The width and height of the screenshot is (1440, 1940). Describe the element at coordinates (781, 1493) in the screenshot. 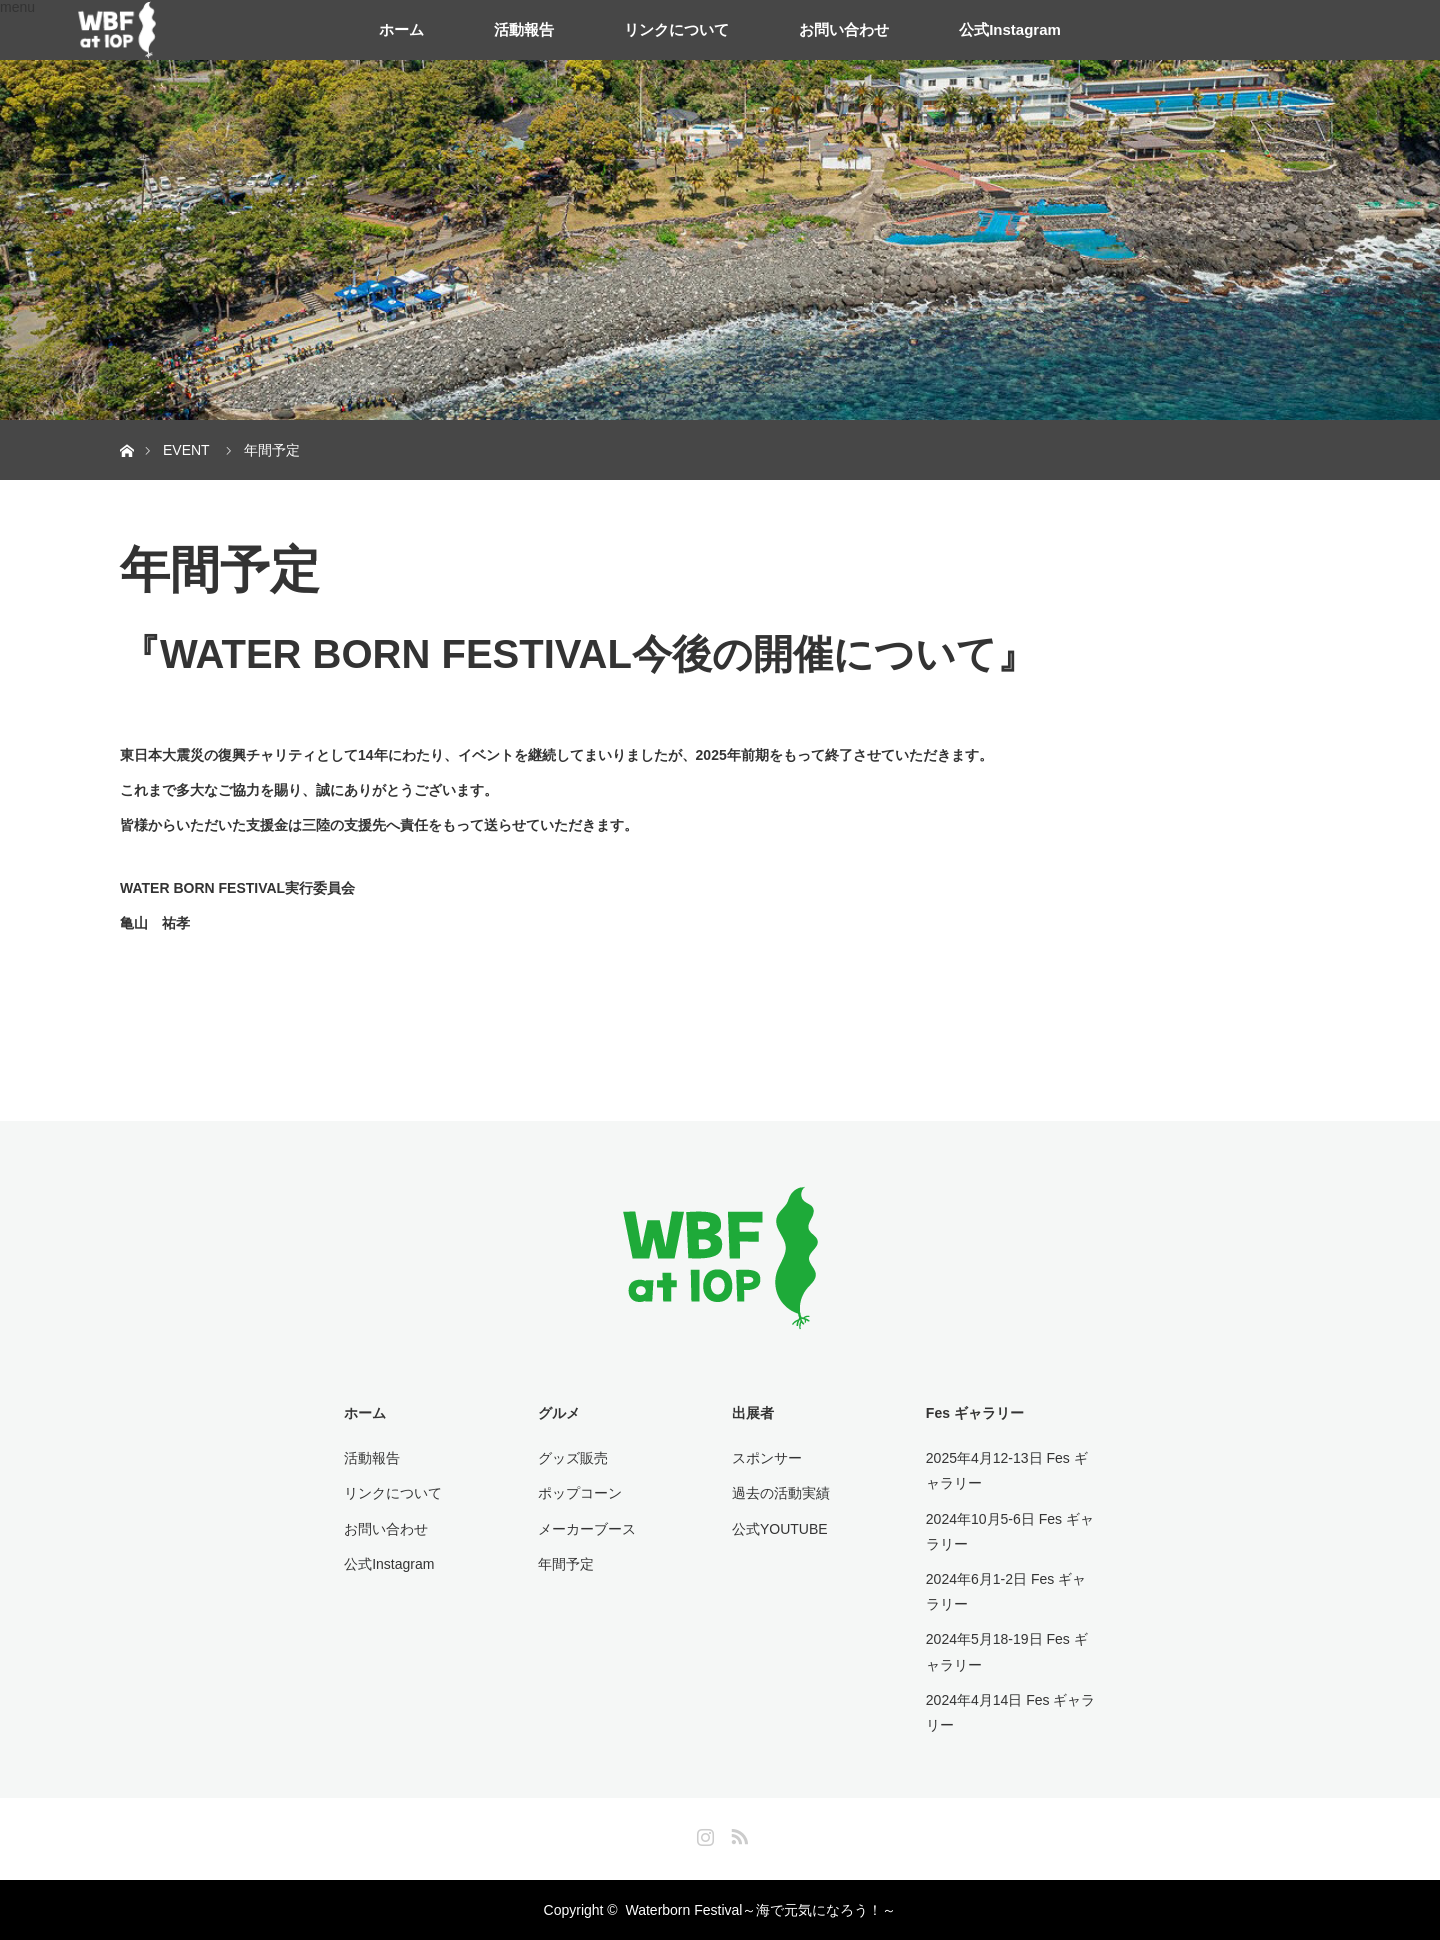

I see `過去の活動実績` at that location.